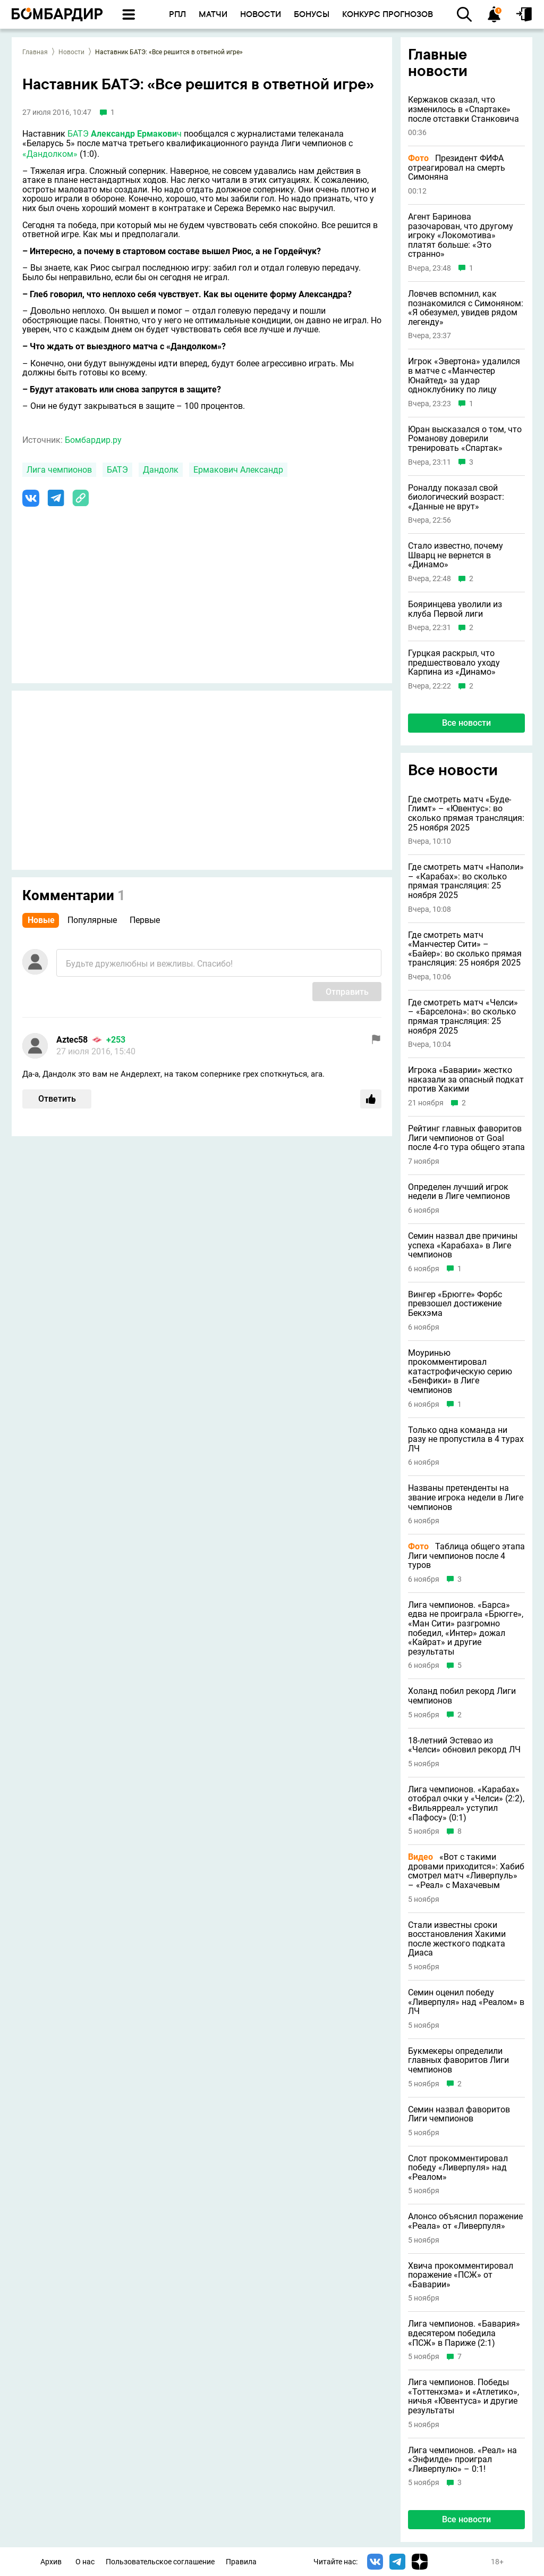 This screenshot has width=544, height=2576. Describe the element at coordinates (459, 2114) in the screenshot. I see `Семин назвал фаворитов Лиги чемпионов` at that location.